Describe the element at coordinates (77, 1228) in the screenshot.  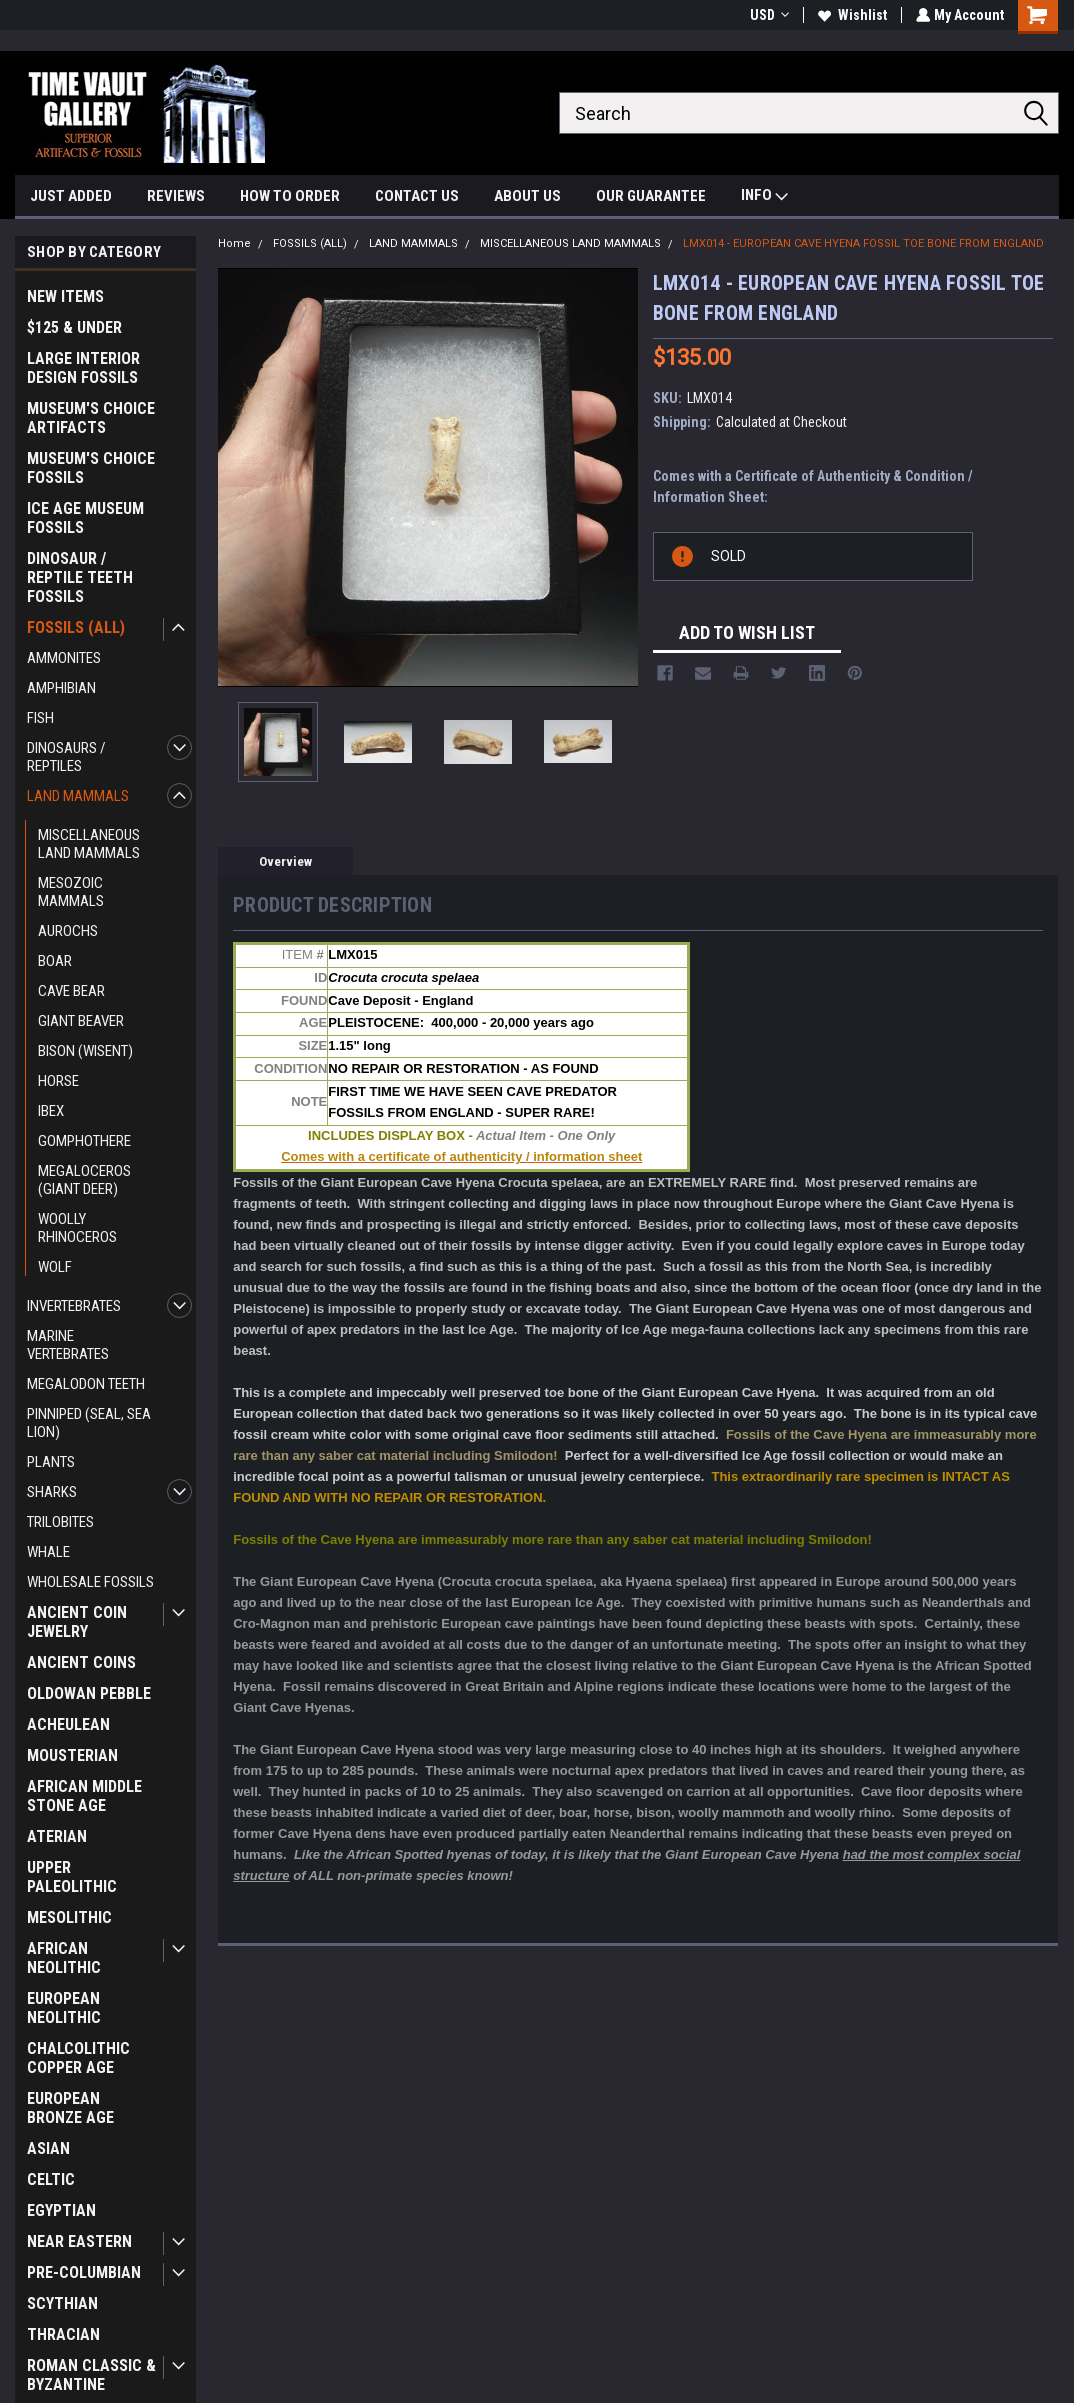
I see `WOOLLY RHINOCEROS` at that location.